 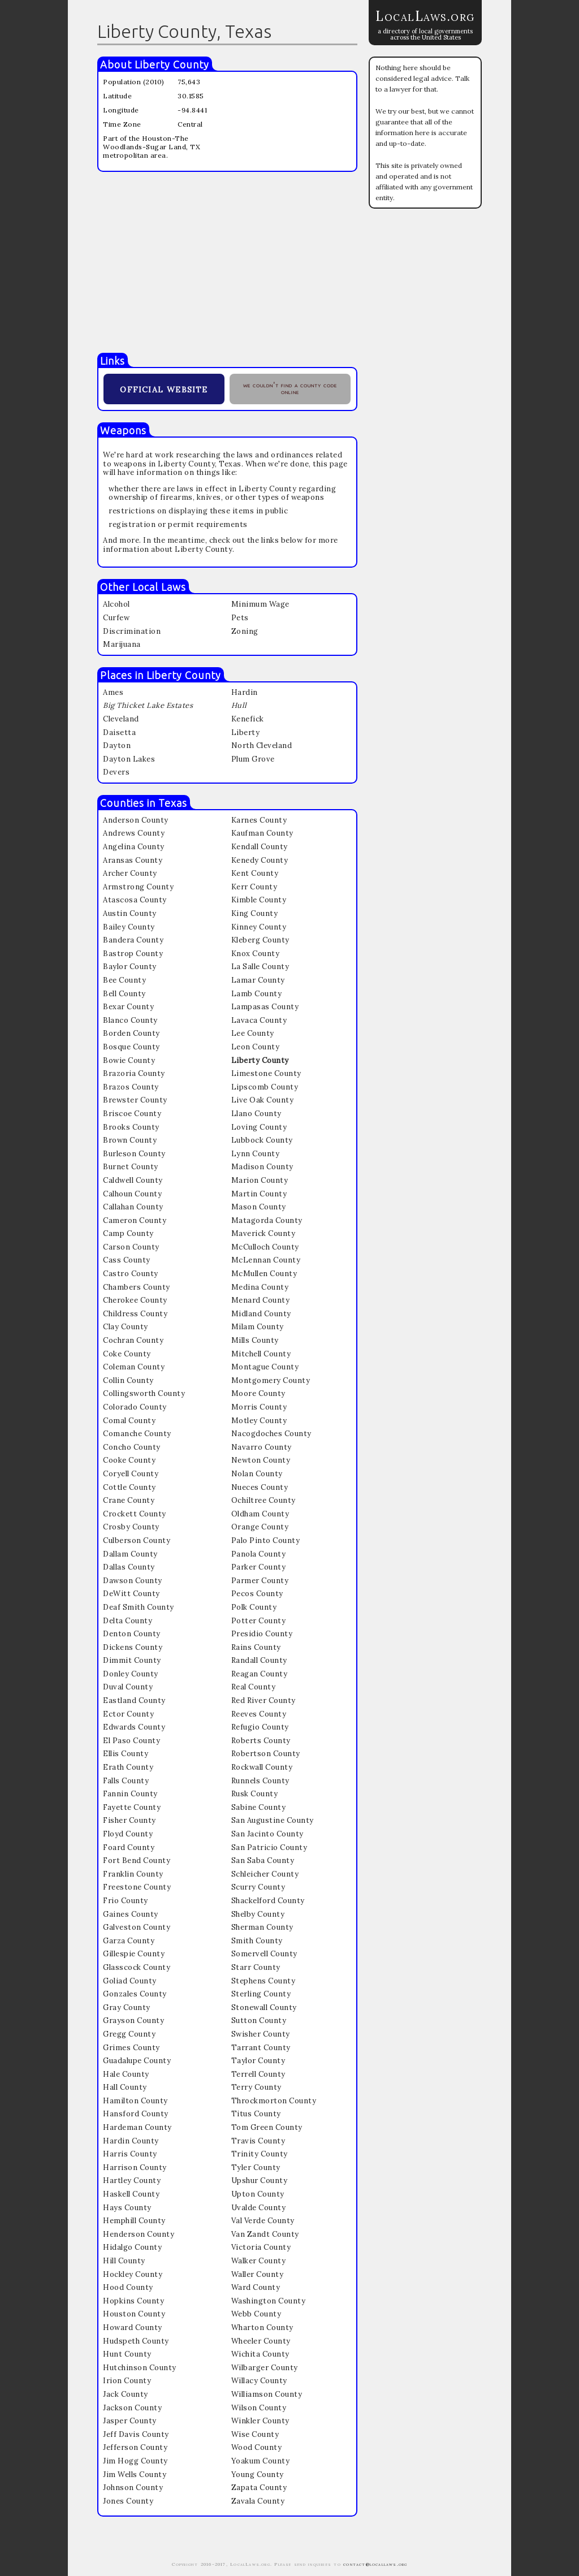 What do you see at coordinates (132, 1660) in the screenshot?
I see `Dimmit County` at bounding box center [132, 1660].